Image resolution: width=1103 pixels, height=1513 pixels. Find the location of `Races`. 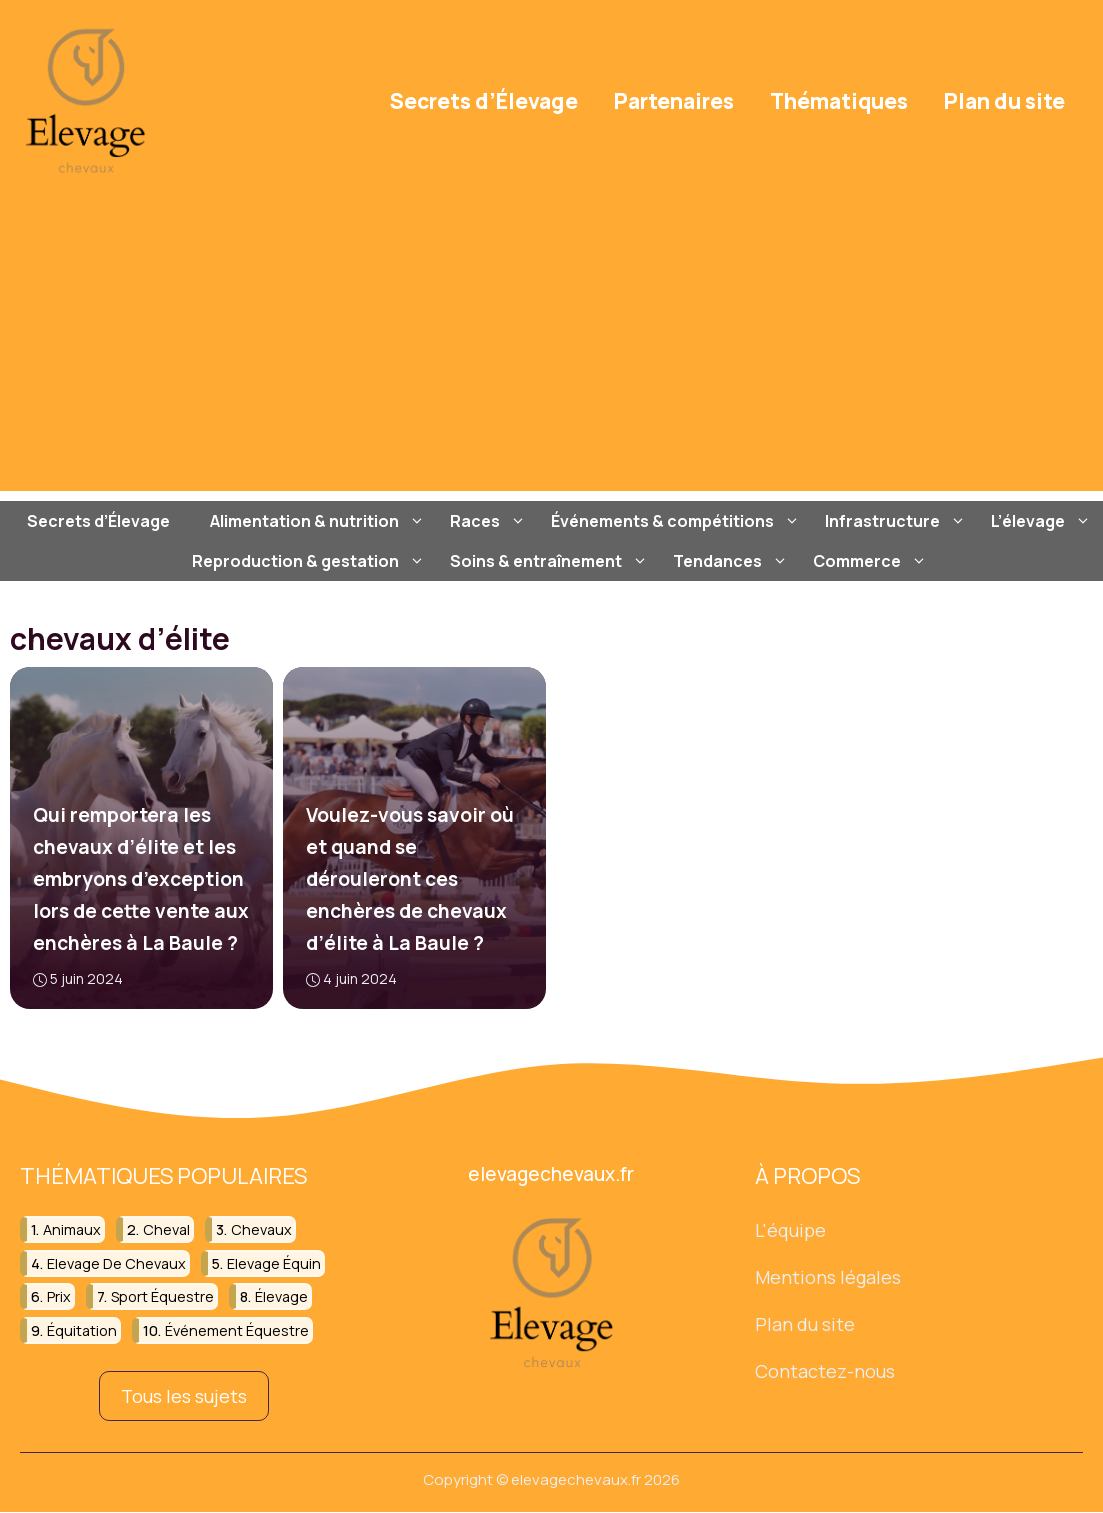

Races is located at coordinates (490, 521).